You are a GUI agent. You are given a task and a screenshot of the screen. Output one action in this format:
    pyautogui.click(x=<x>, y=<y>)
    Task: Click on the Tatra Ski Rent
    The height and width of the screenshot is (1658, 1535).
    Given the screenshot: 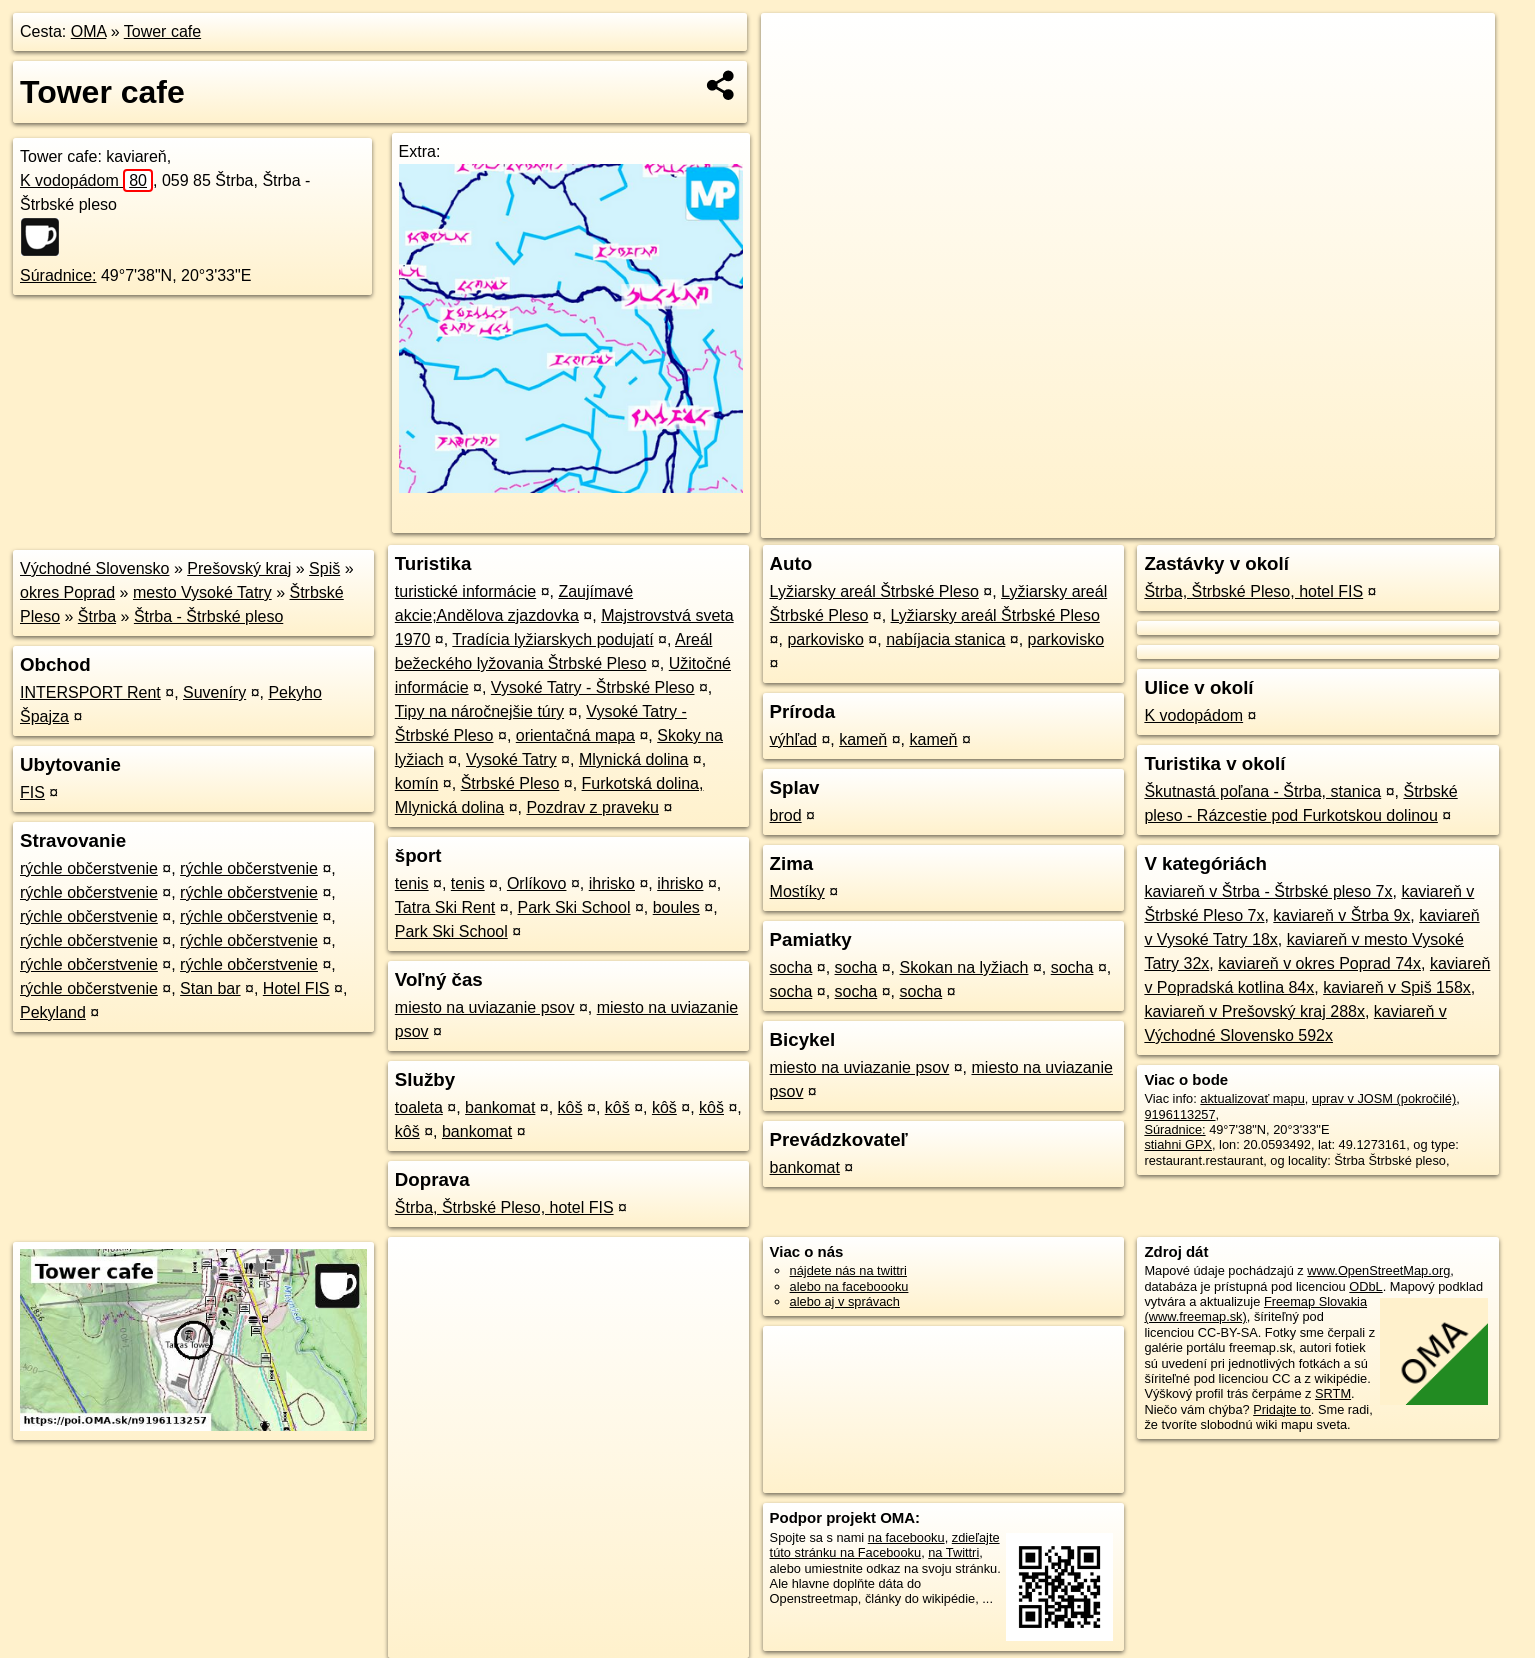 What is the action you would take?
    pyautogui.click(x=445, y=907)
    